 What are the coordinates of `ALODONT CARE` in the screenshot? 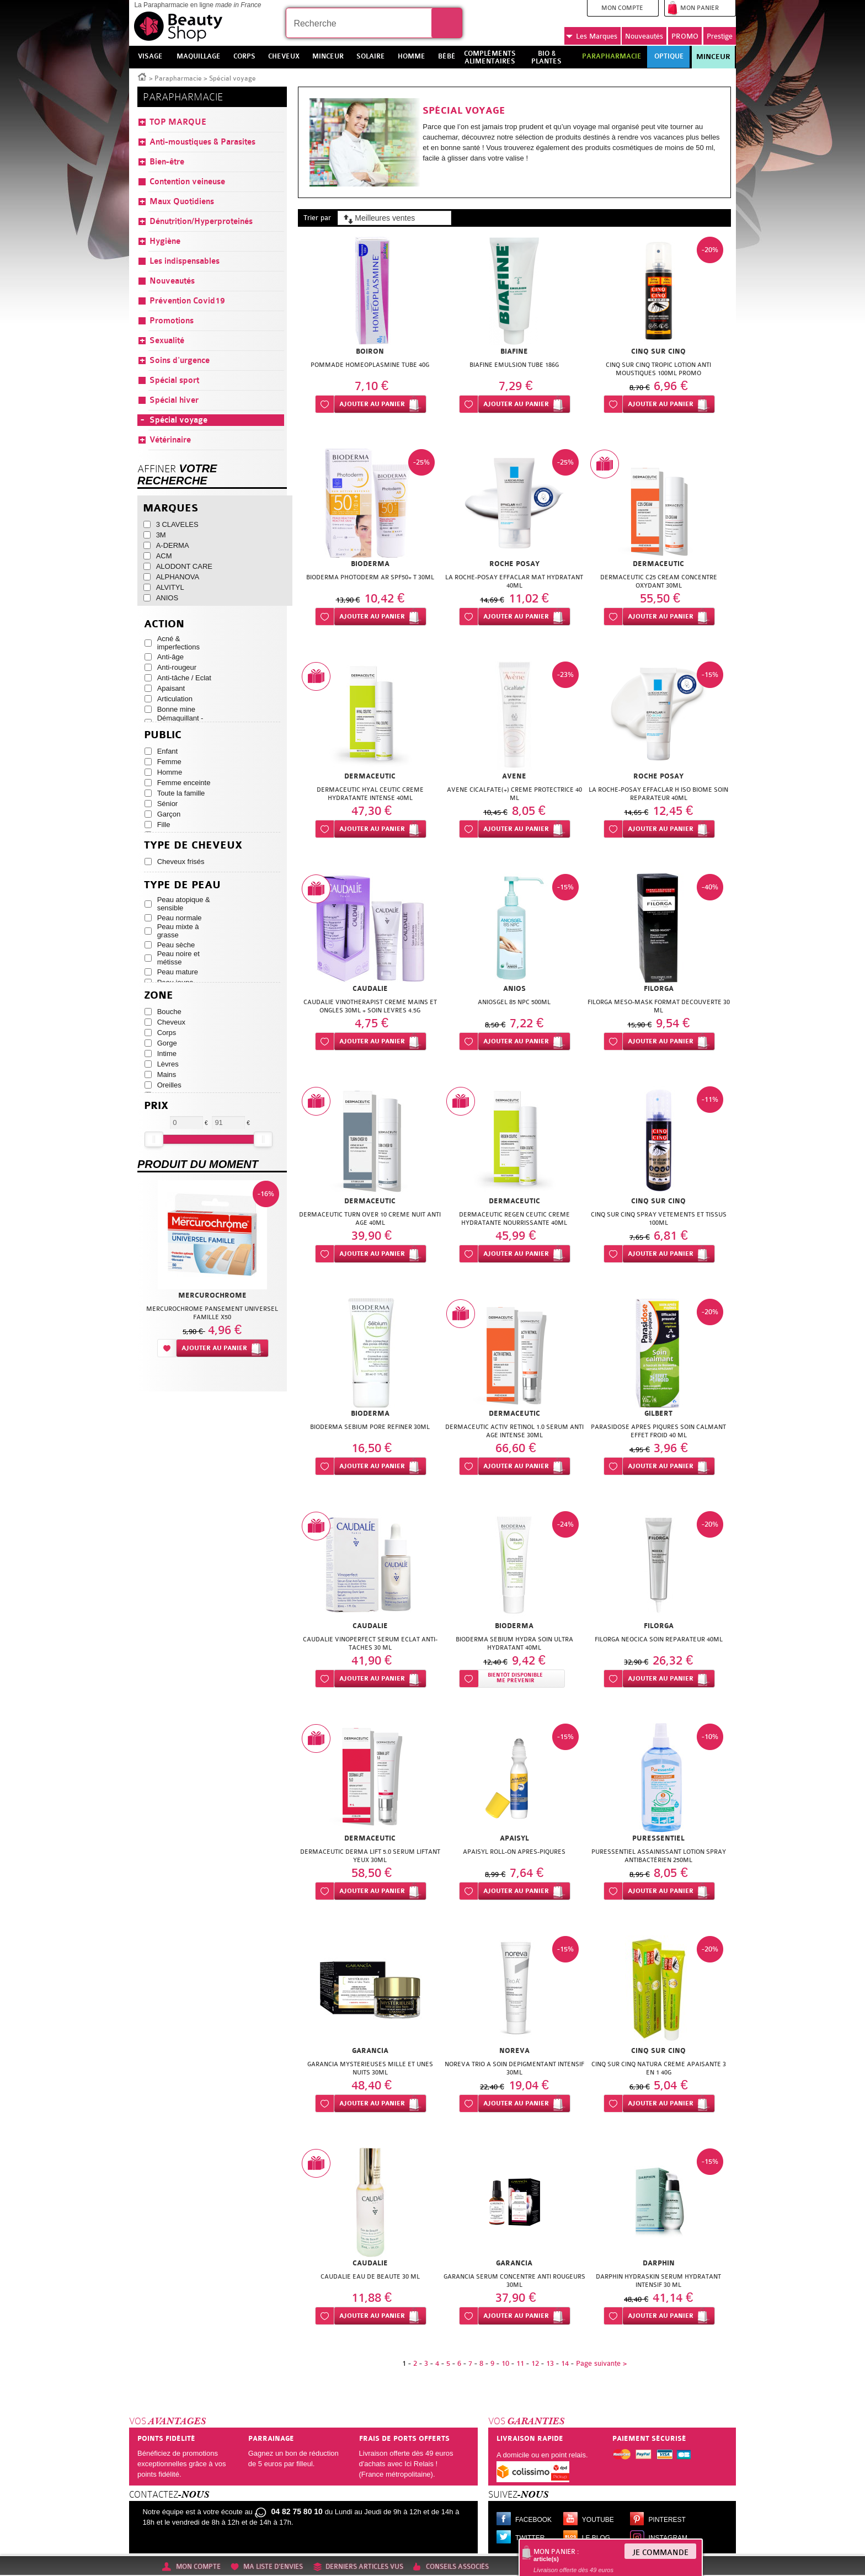 It's located at (184, 566).